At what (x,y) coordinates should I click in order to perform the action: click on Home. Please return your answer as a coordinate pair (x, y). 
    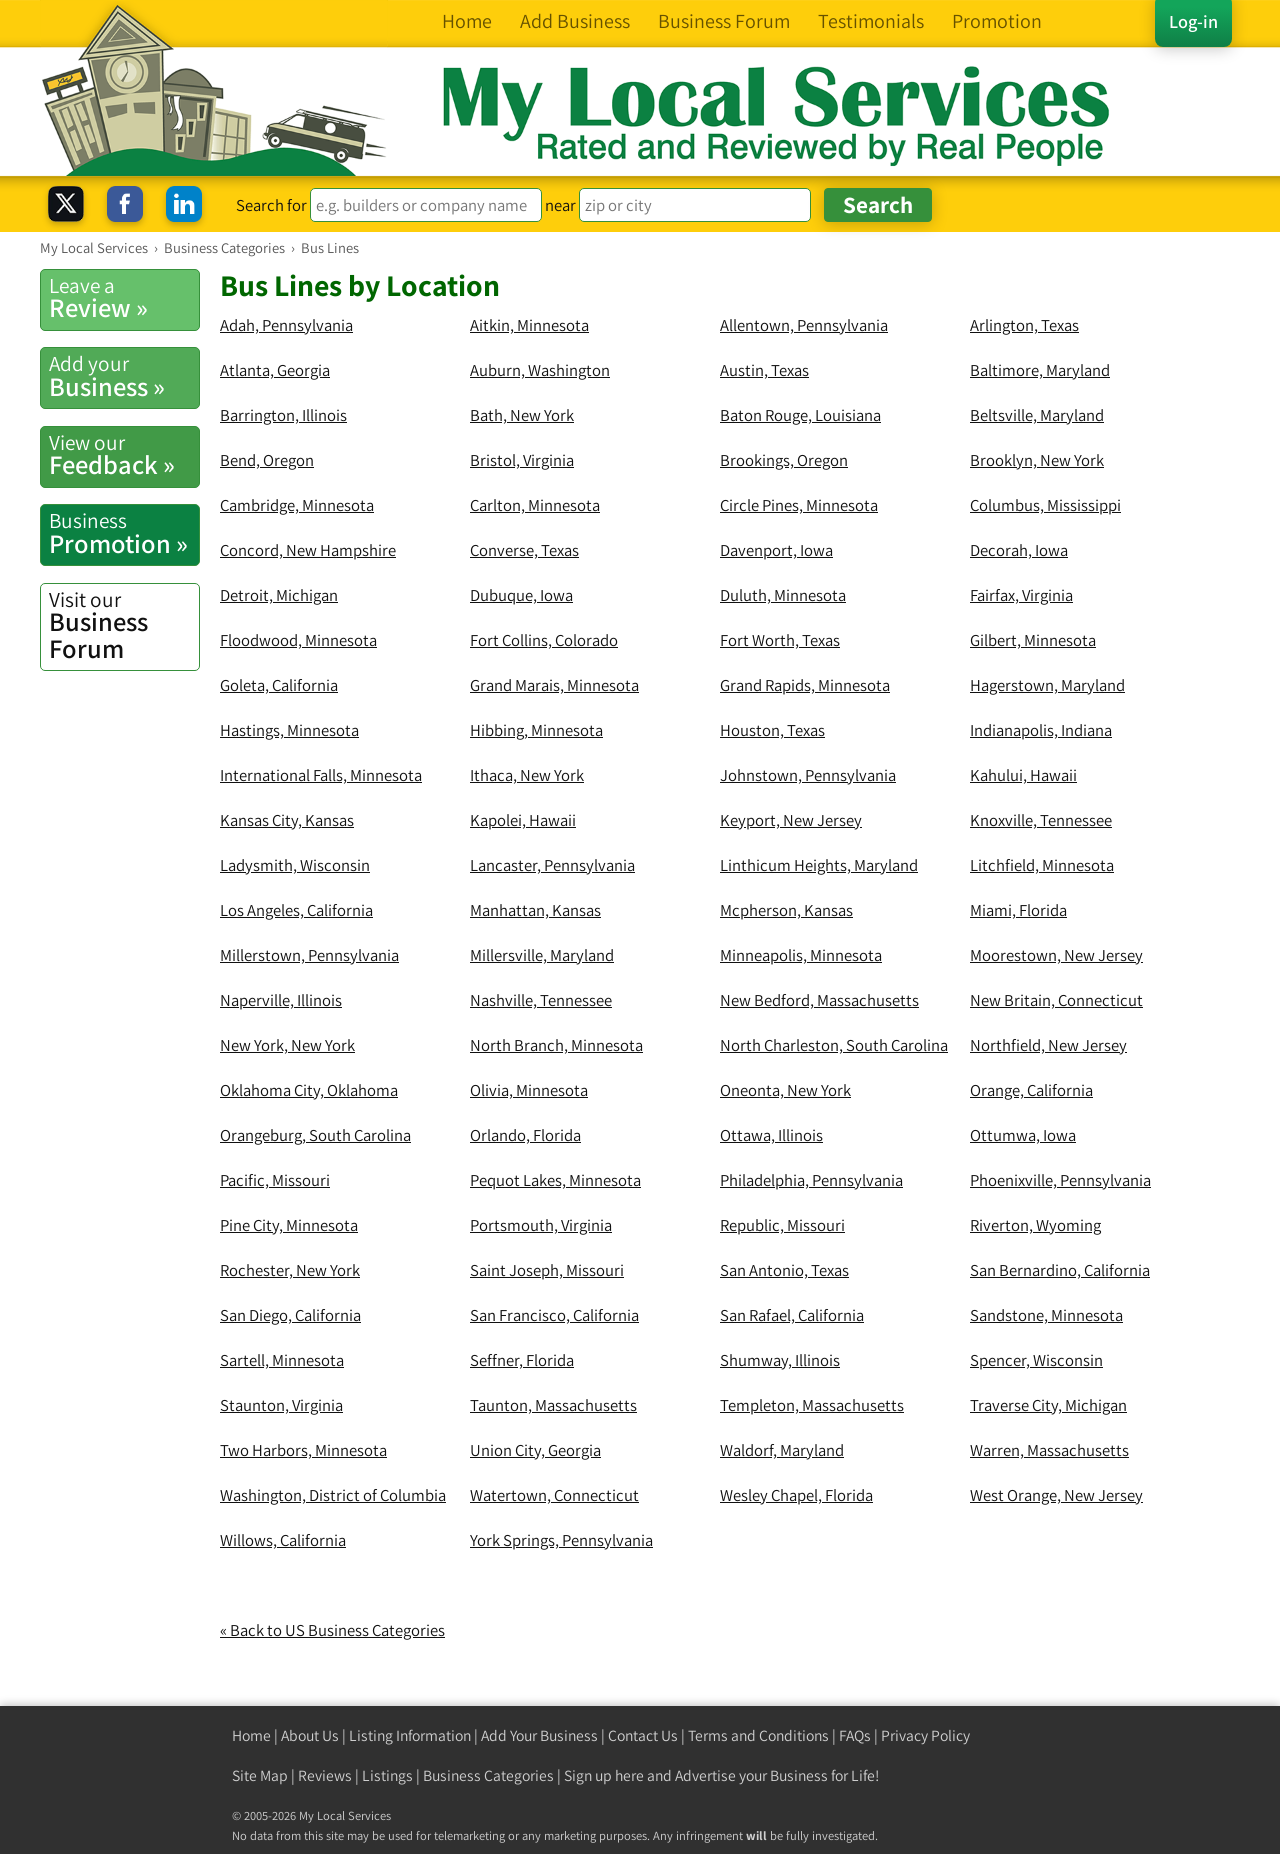
    Looking at the image, I should click on (251, 1735).